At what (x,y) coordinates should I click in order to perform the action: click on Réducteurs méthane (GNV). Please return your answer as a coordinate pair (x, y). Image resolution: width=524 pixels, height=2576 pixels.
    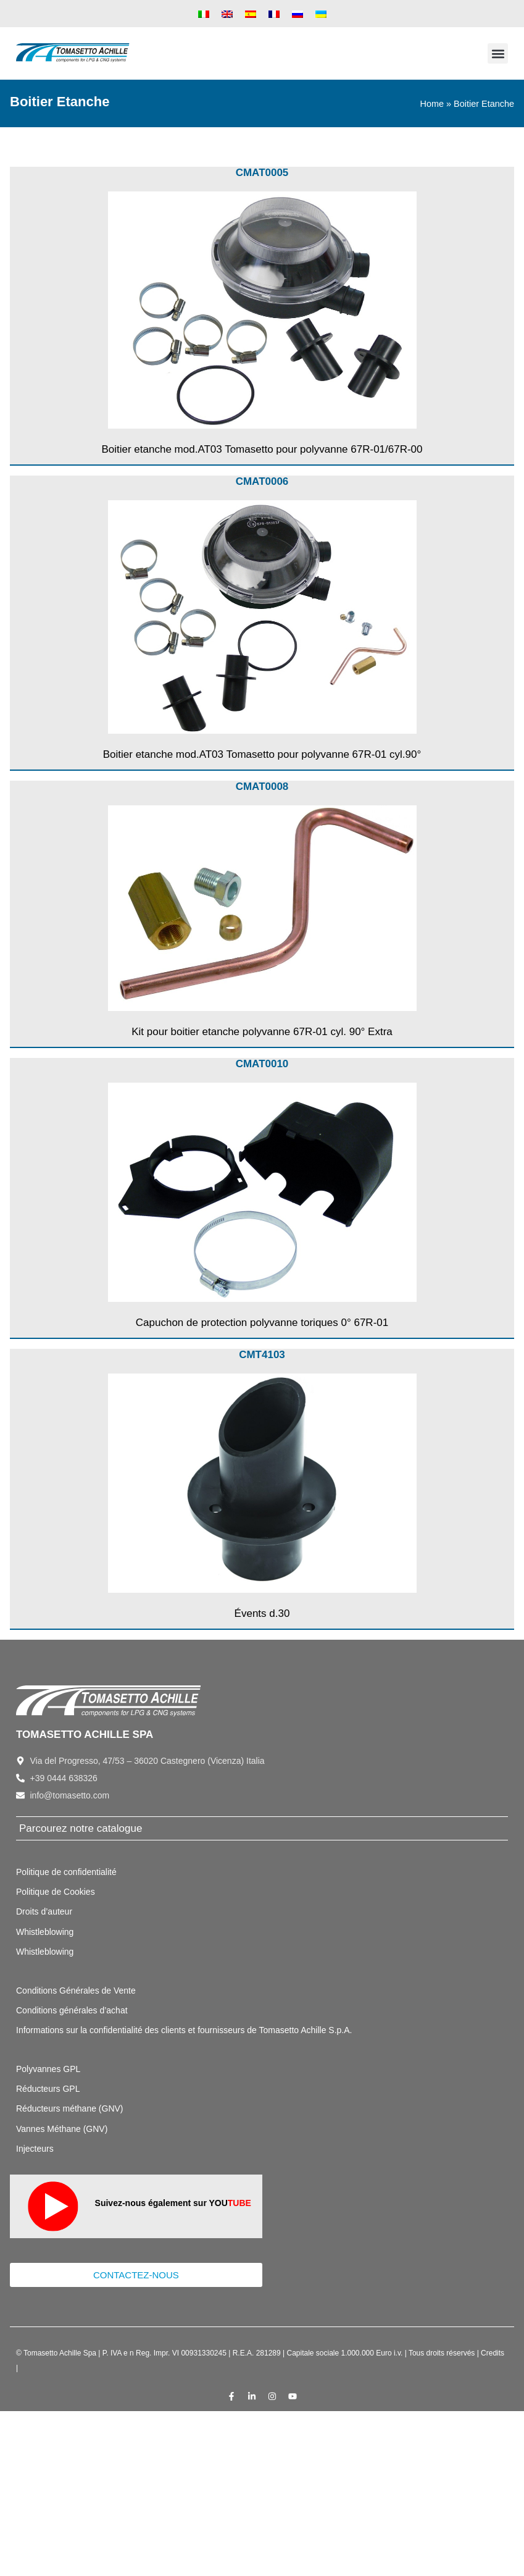
    Looking at the image, I should click on (69, 2108).